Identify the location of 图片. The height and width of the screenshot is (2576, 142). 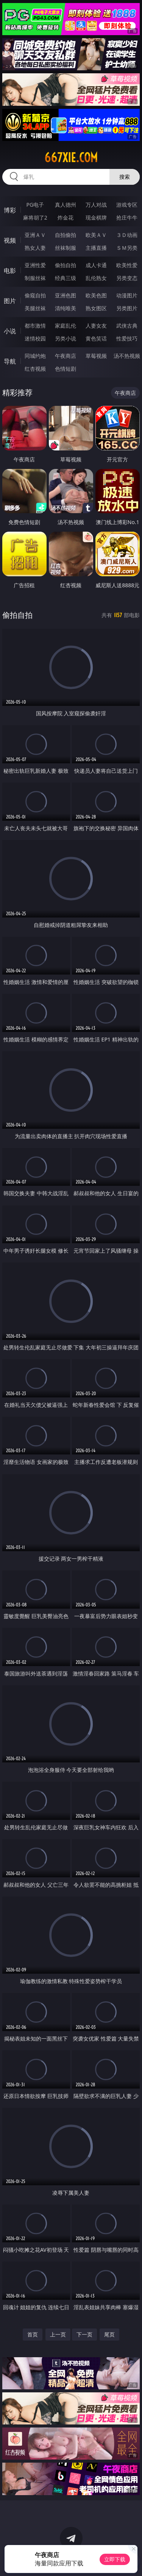
(10, 301).